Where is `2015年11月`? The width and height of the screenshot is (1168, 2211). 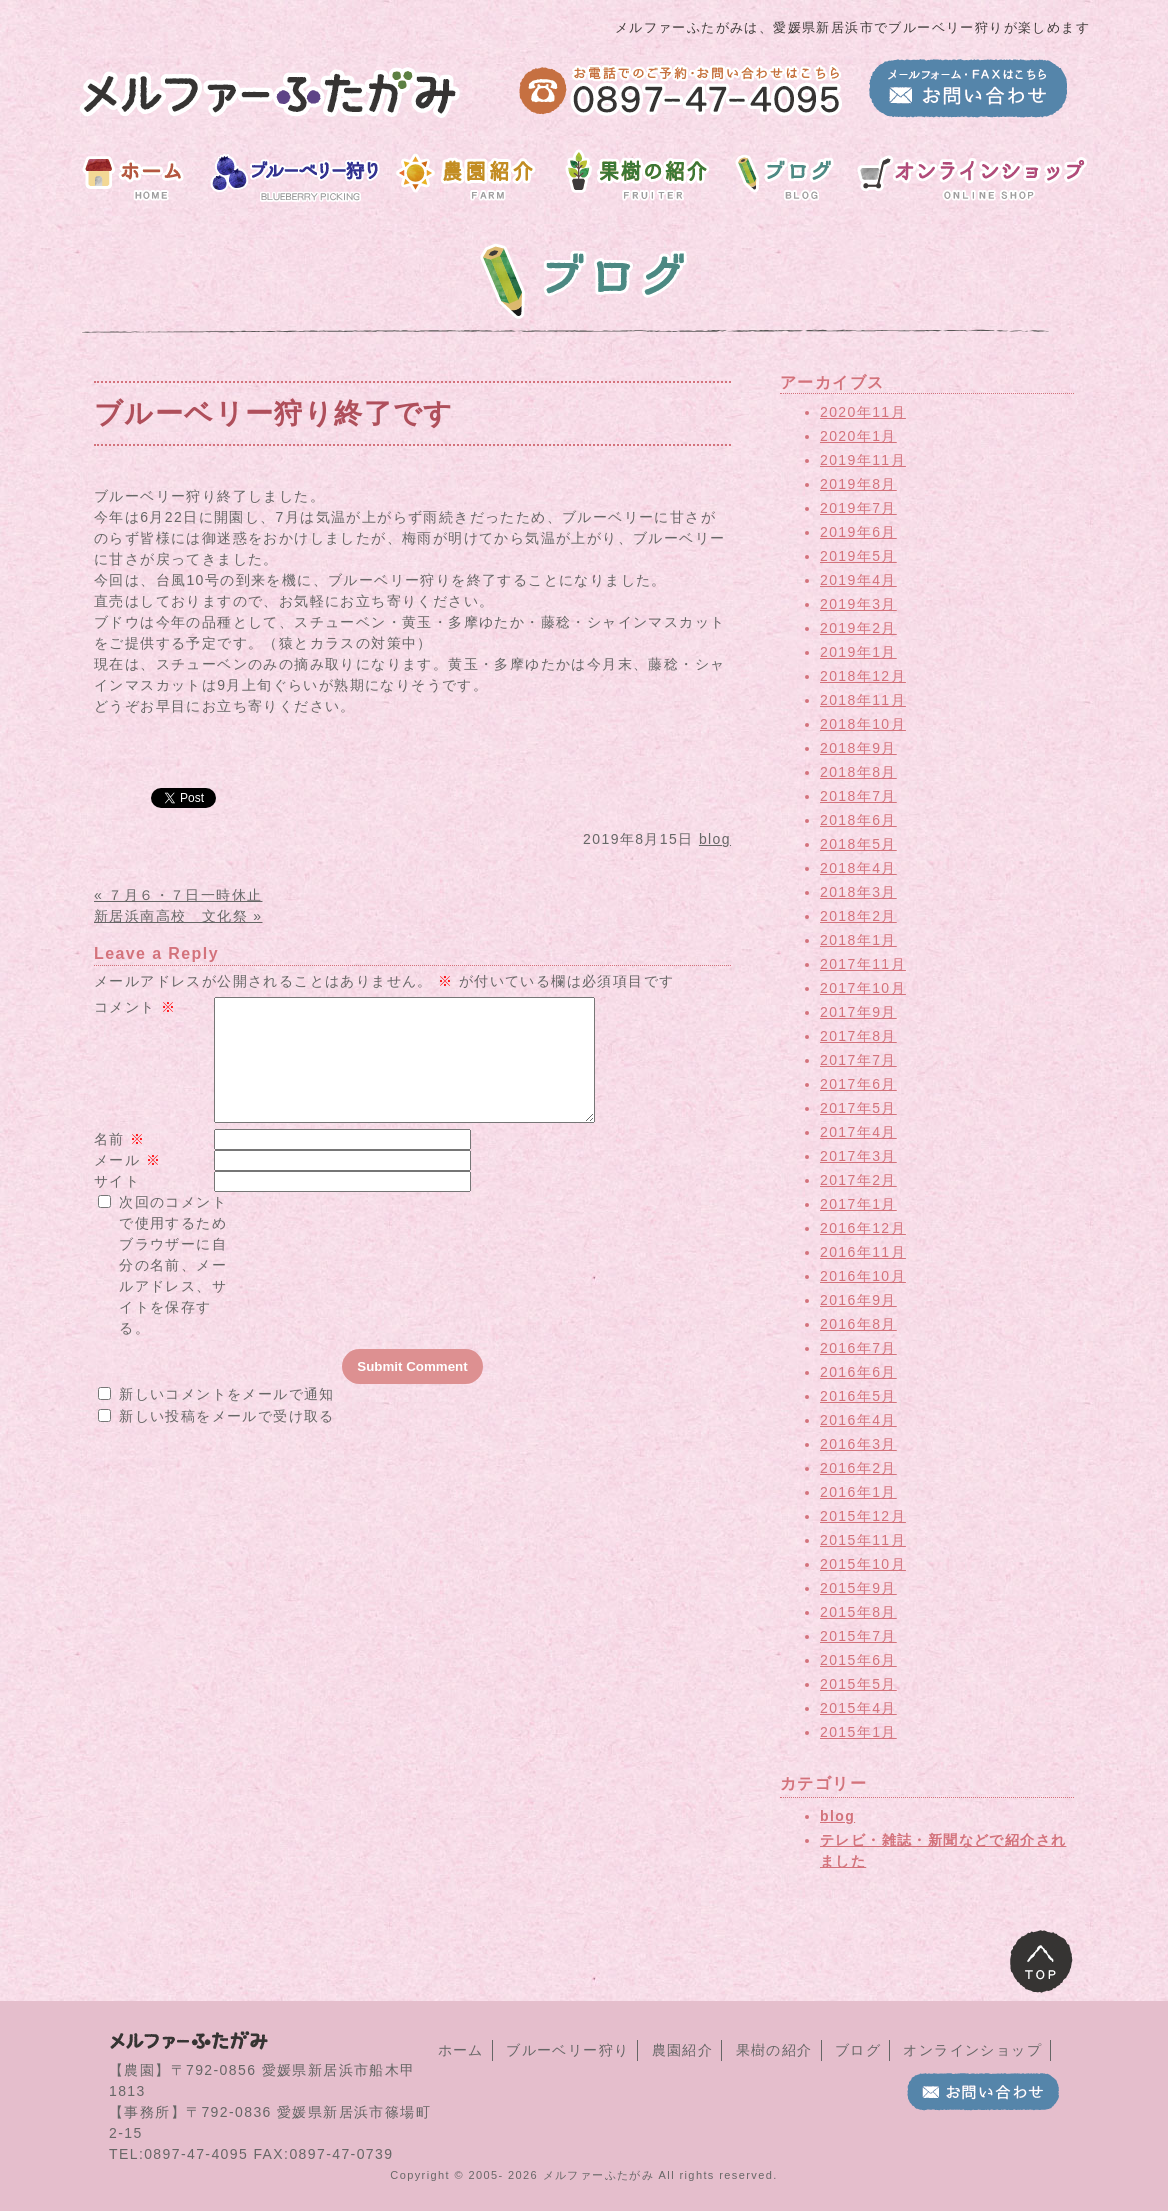
2015年11月 is located at coordinates (863, 1540).